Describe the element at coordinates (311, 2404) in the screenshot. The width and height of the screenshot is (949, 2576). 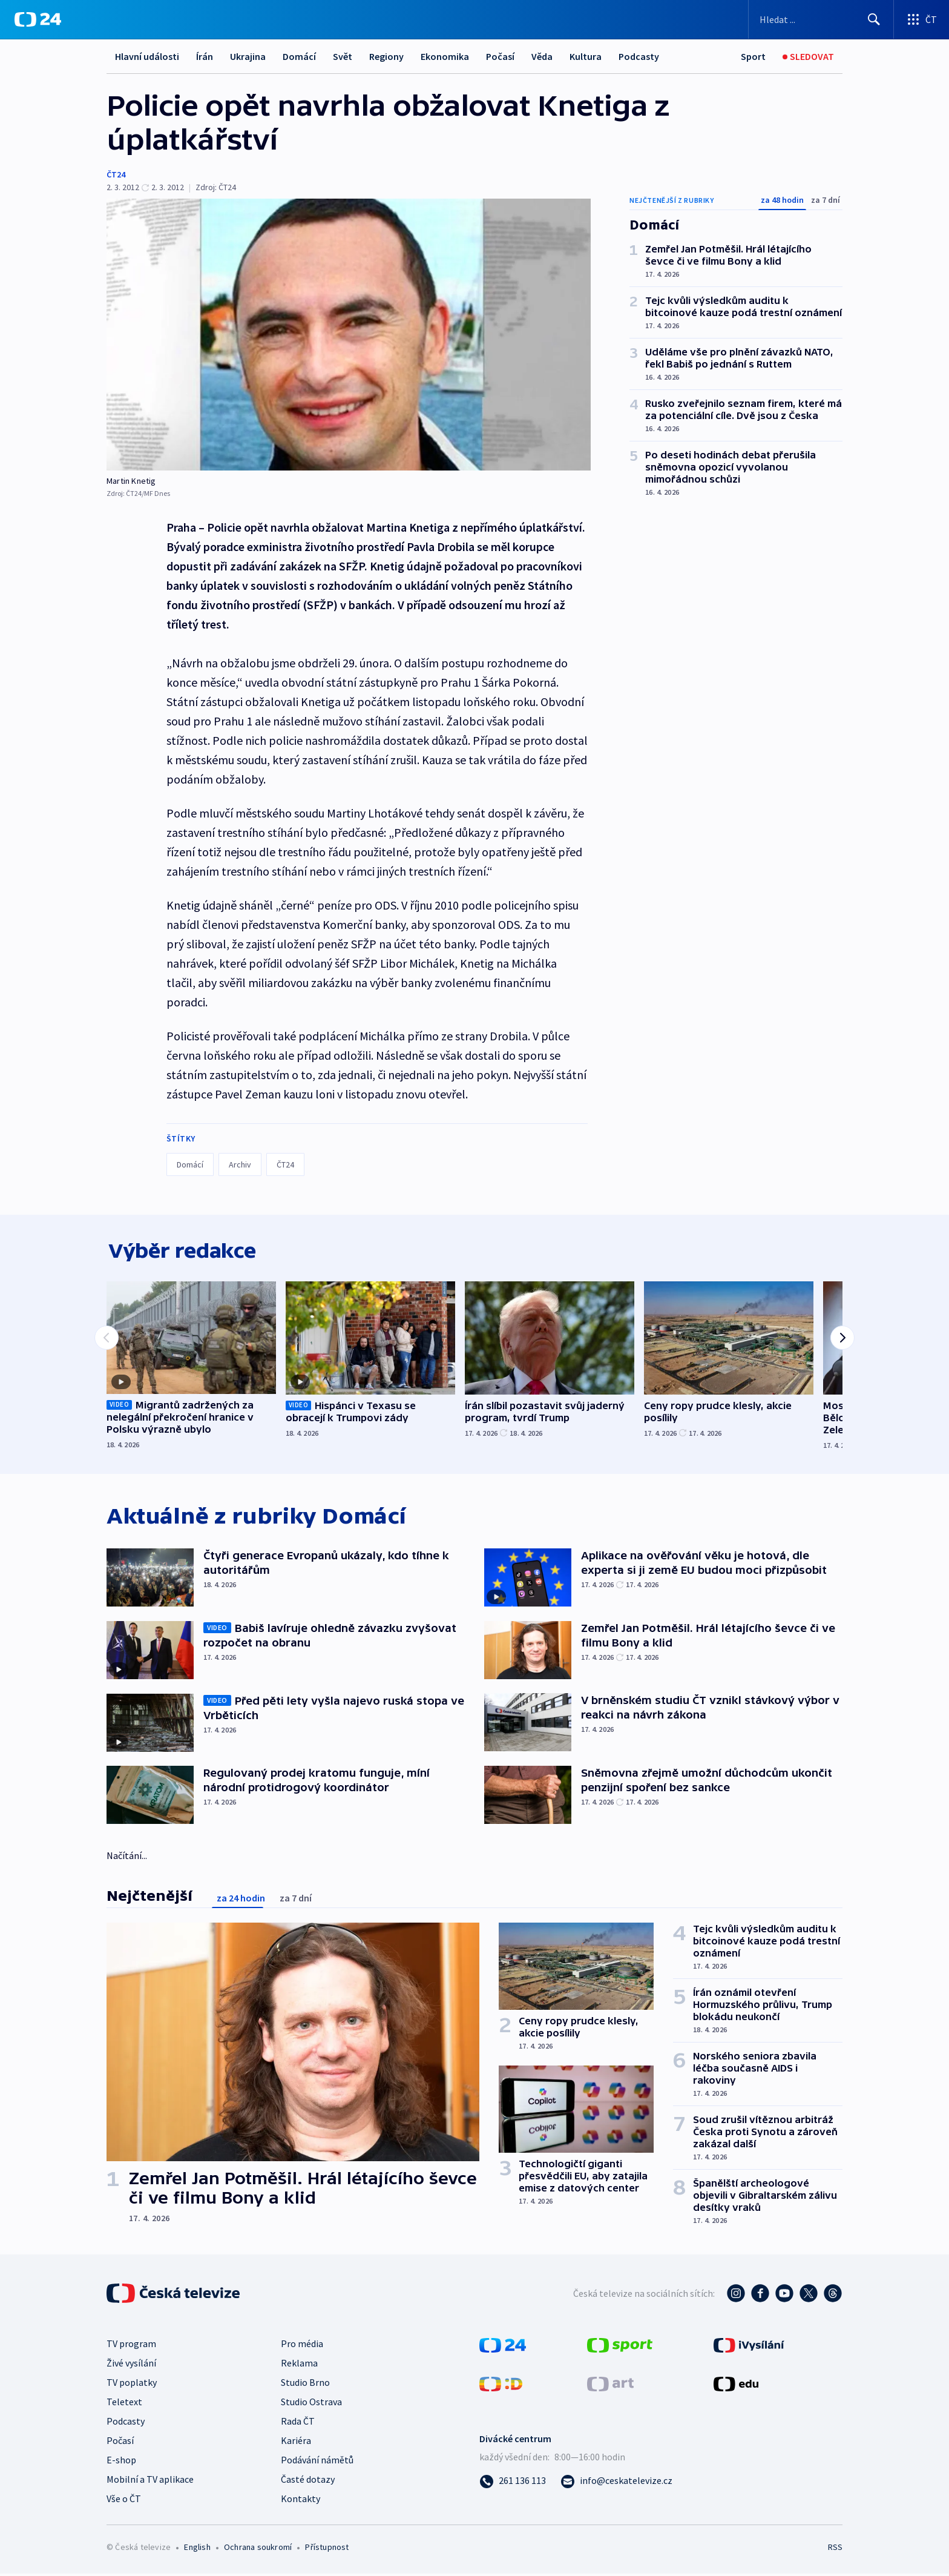
I see `Studio Ostrava` at that location.